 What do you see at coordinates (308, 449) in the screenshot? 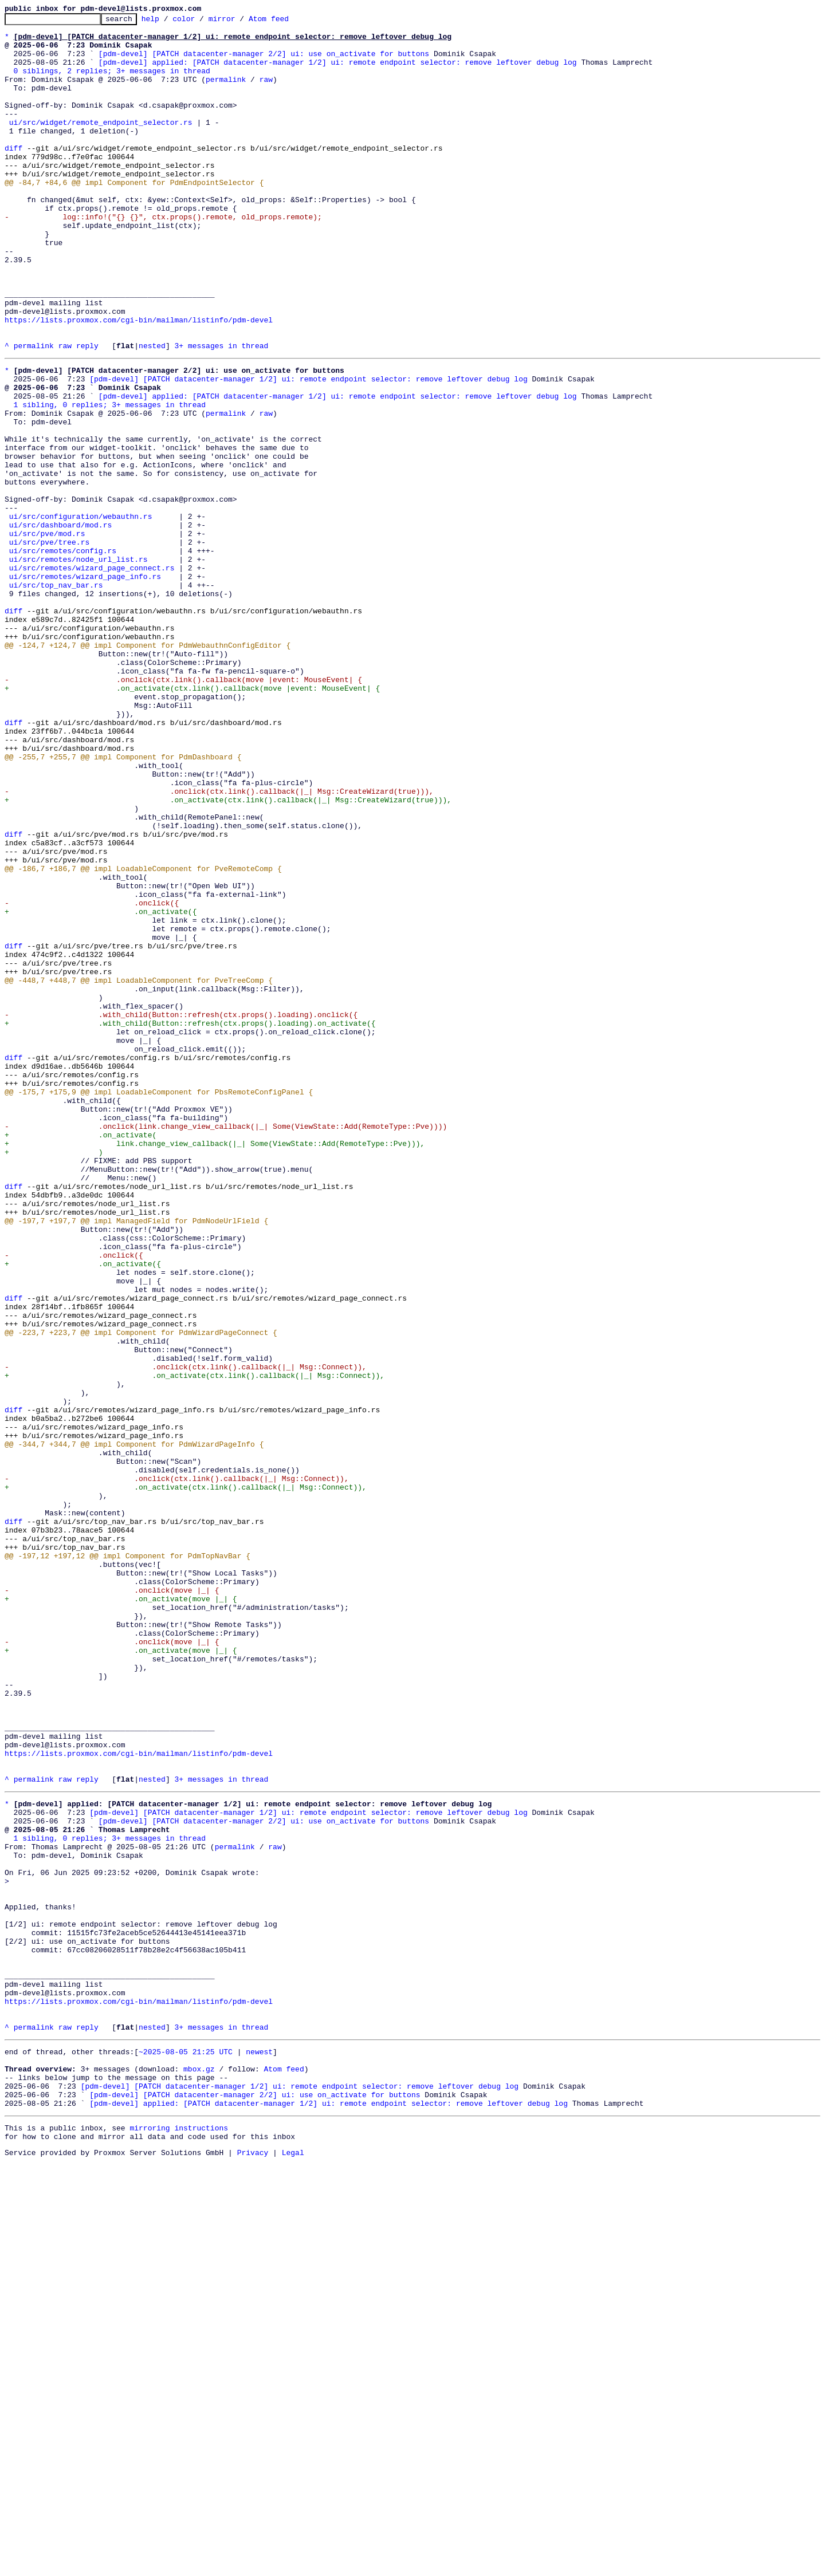
I see `[pdm-devel] [PATCH datacenter-manager 1/2] ui: remote endpoint selector: remove leftover debug log` at bounding box center [308, 449].